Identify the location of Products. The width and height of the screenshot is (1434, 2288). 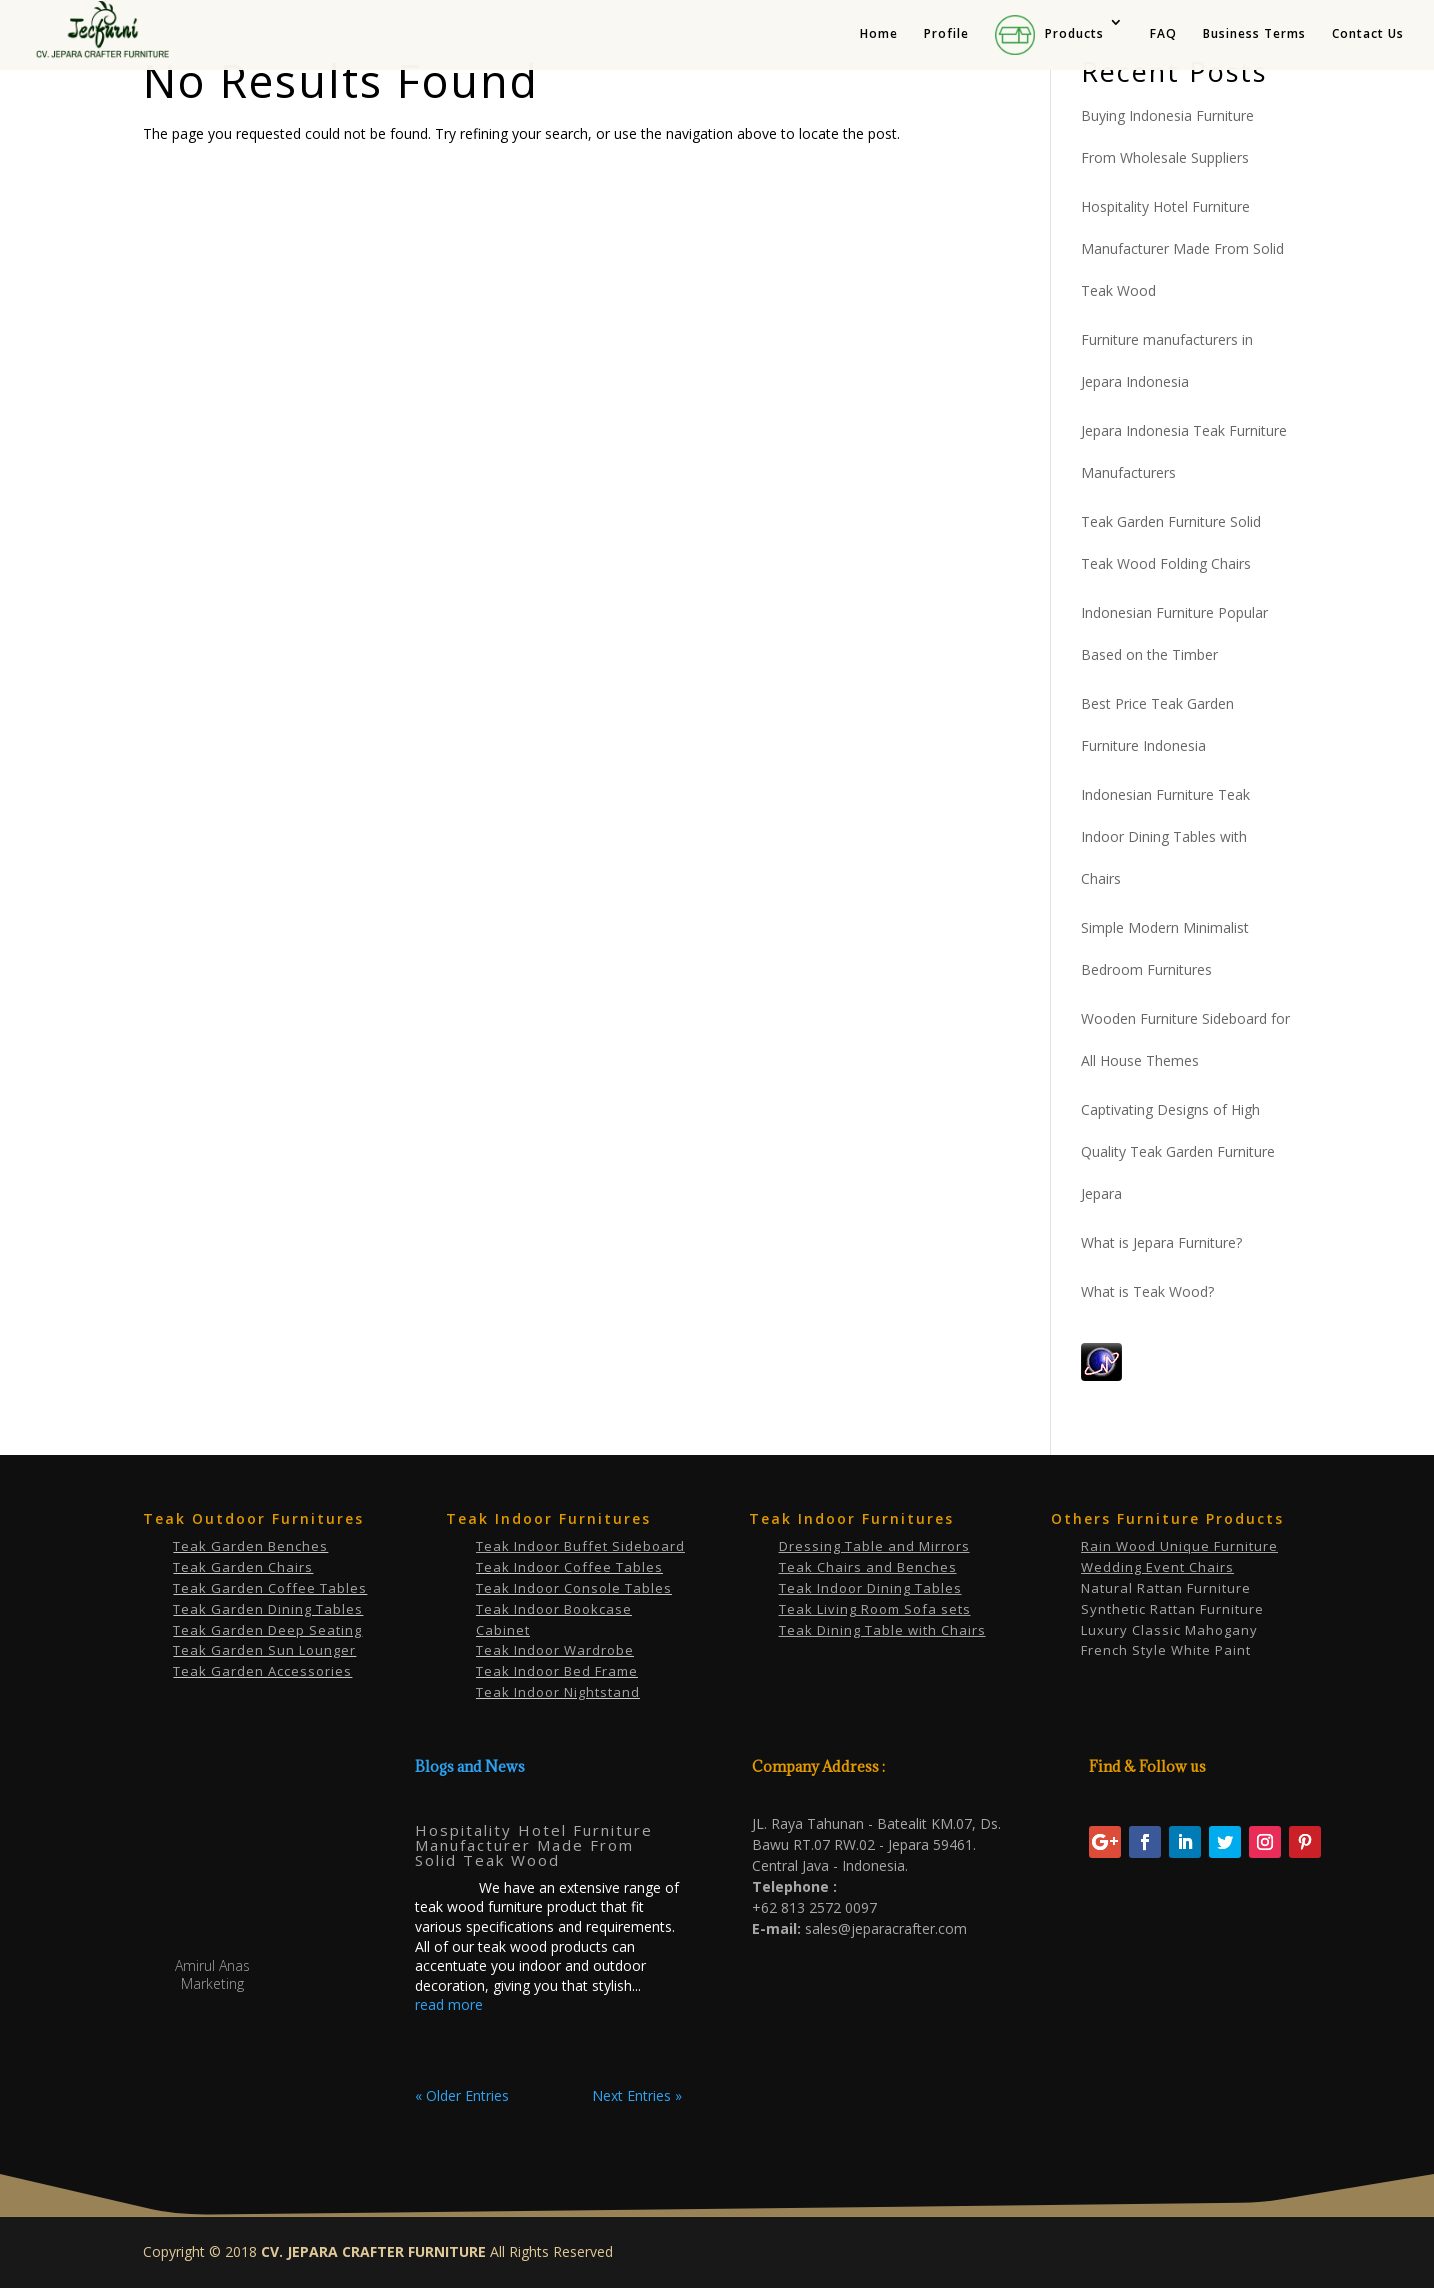
(1049, 35).